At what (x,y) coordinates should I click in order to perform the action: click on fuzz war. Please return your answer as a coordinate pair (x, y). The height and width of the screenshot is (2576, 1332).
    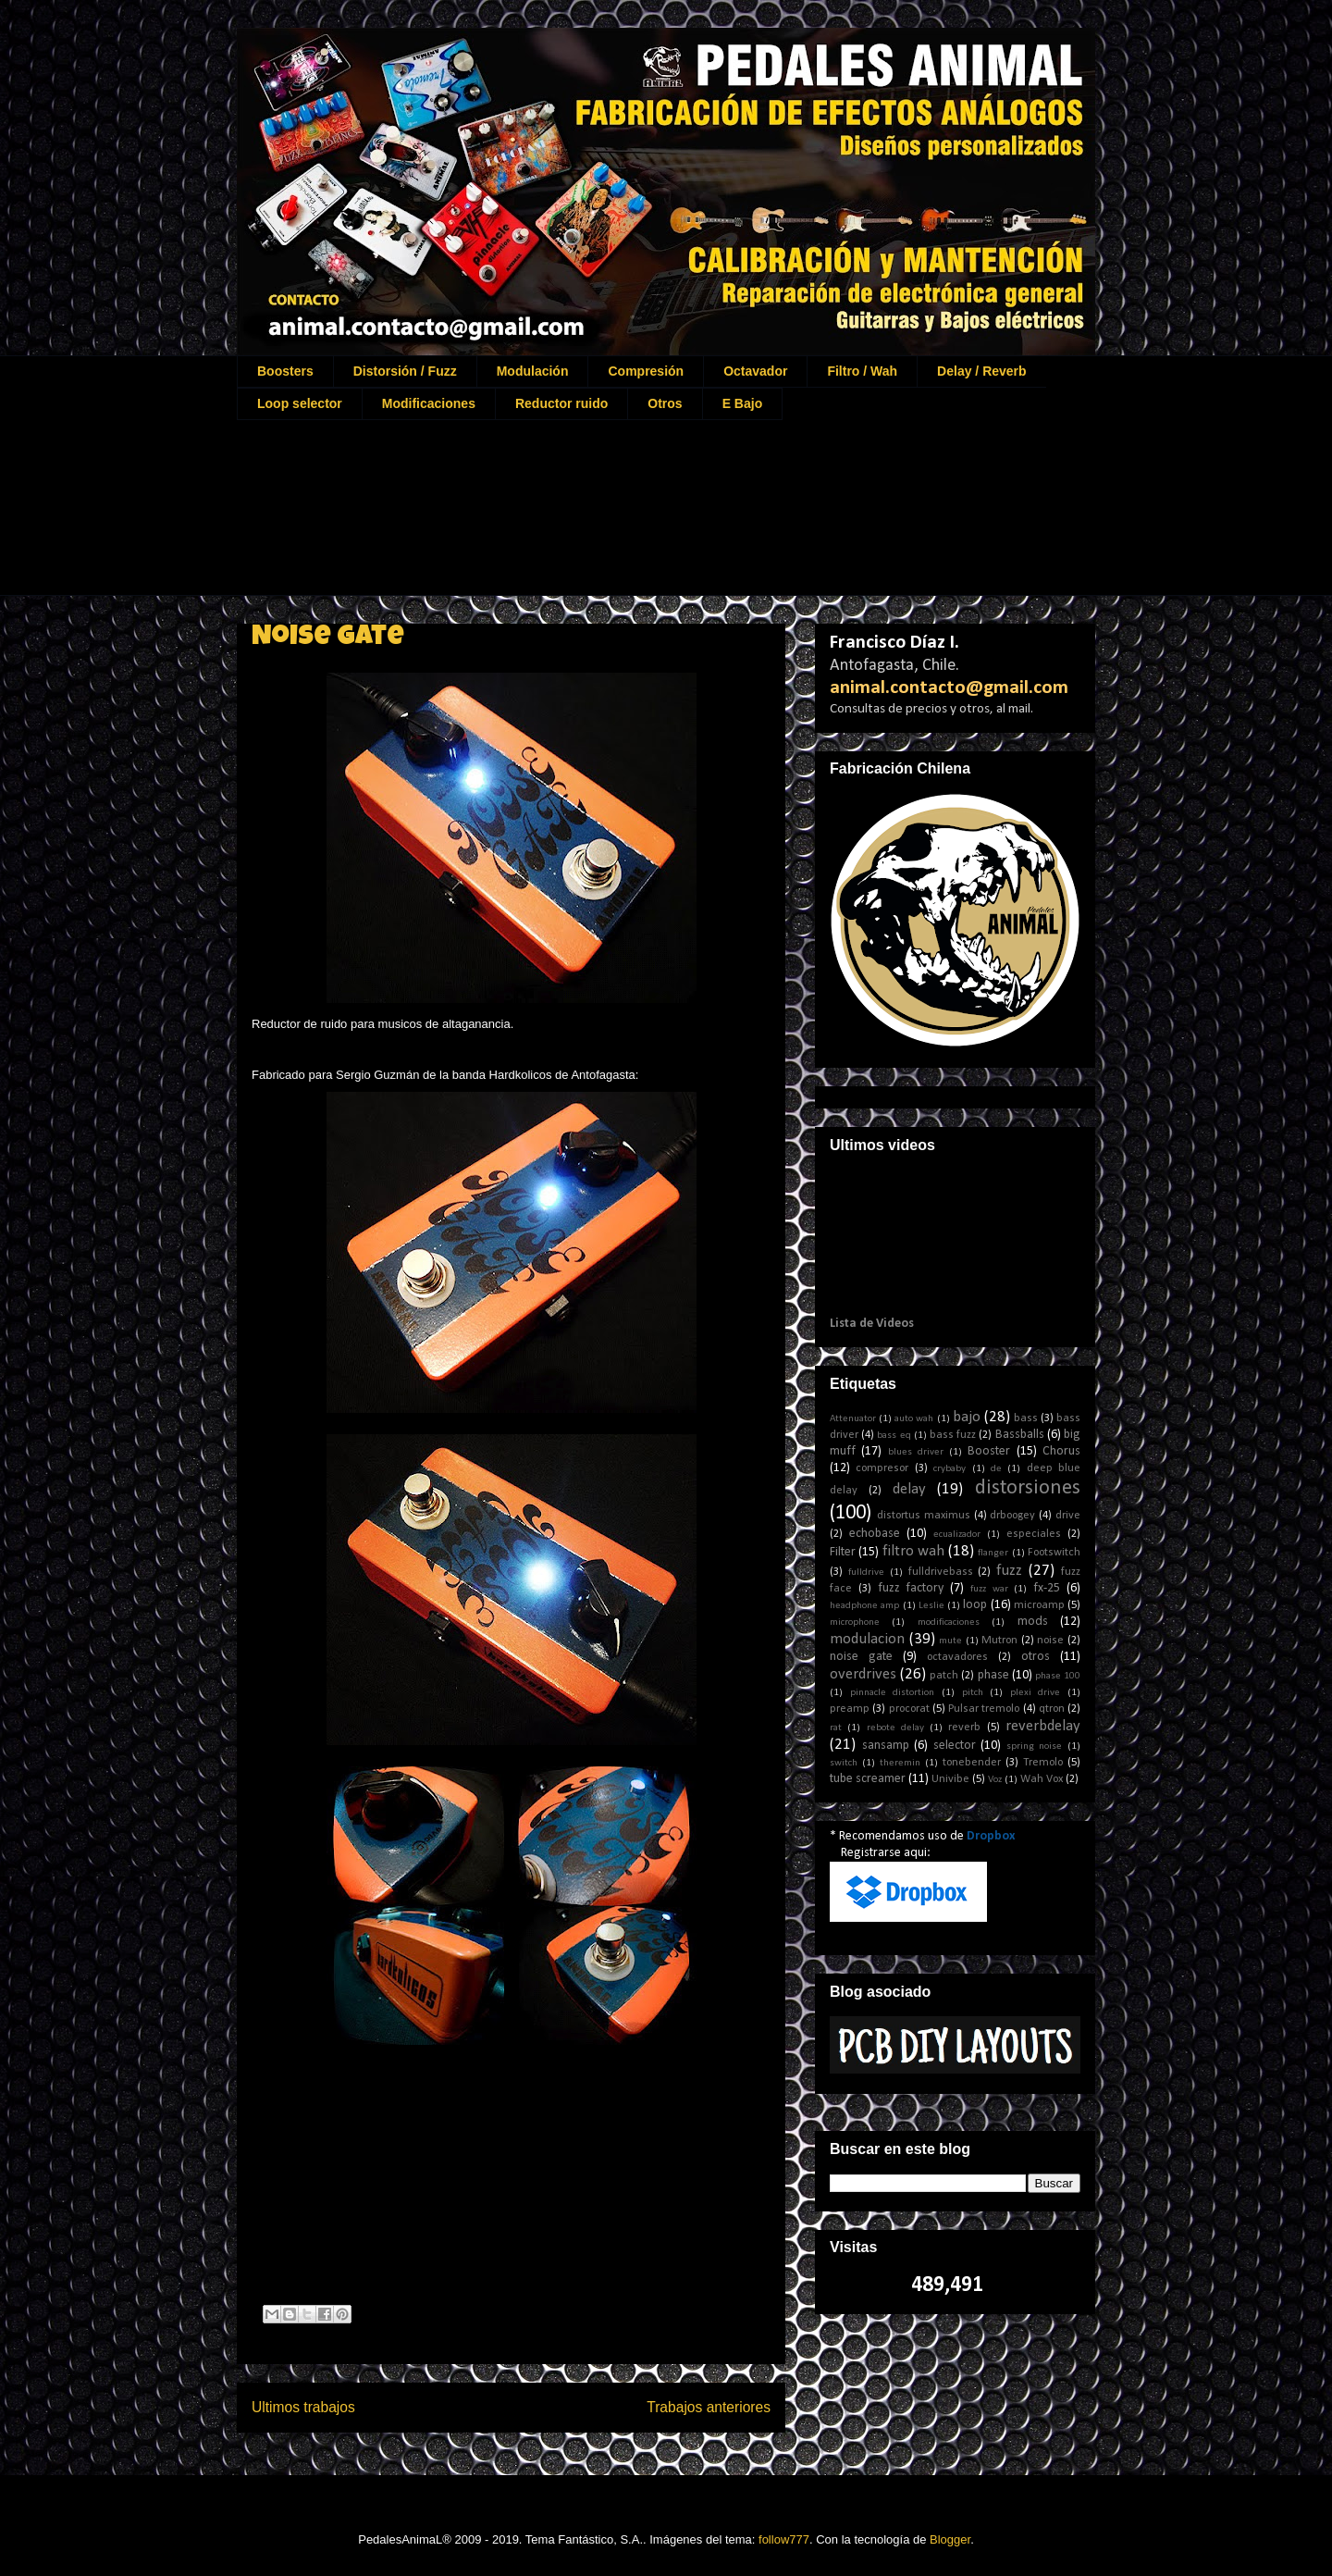
    Looking at the image, I should click on (989, 1589).